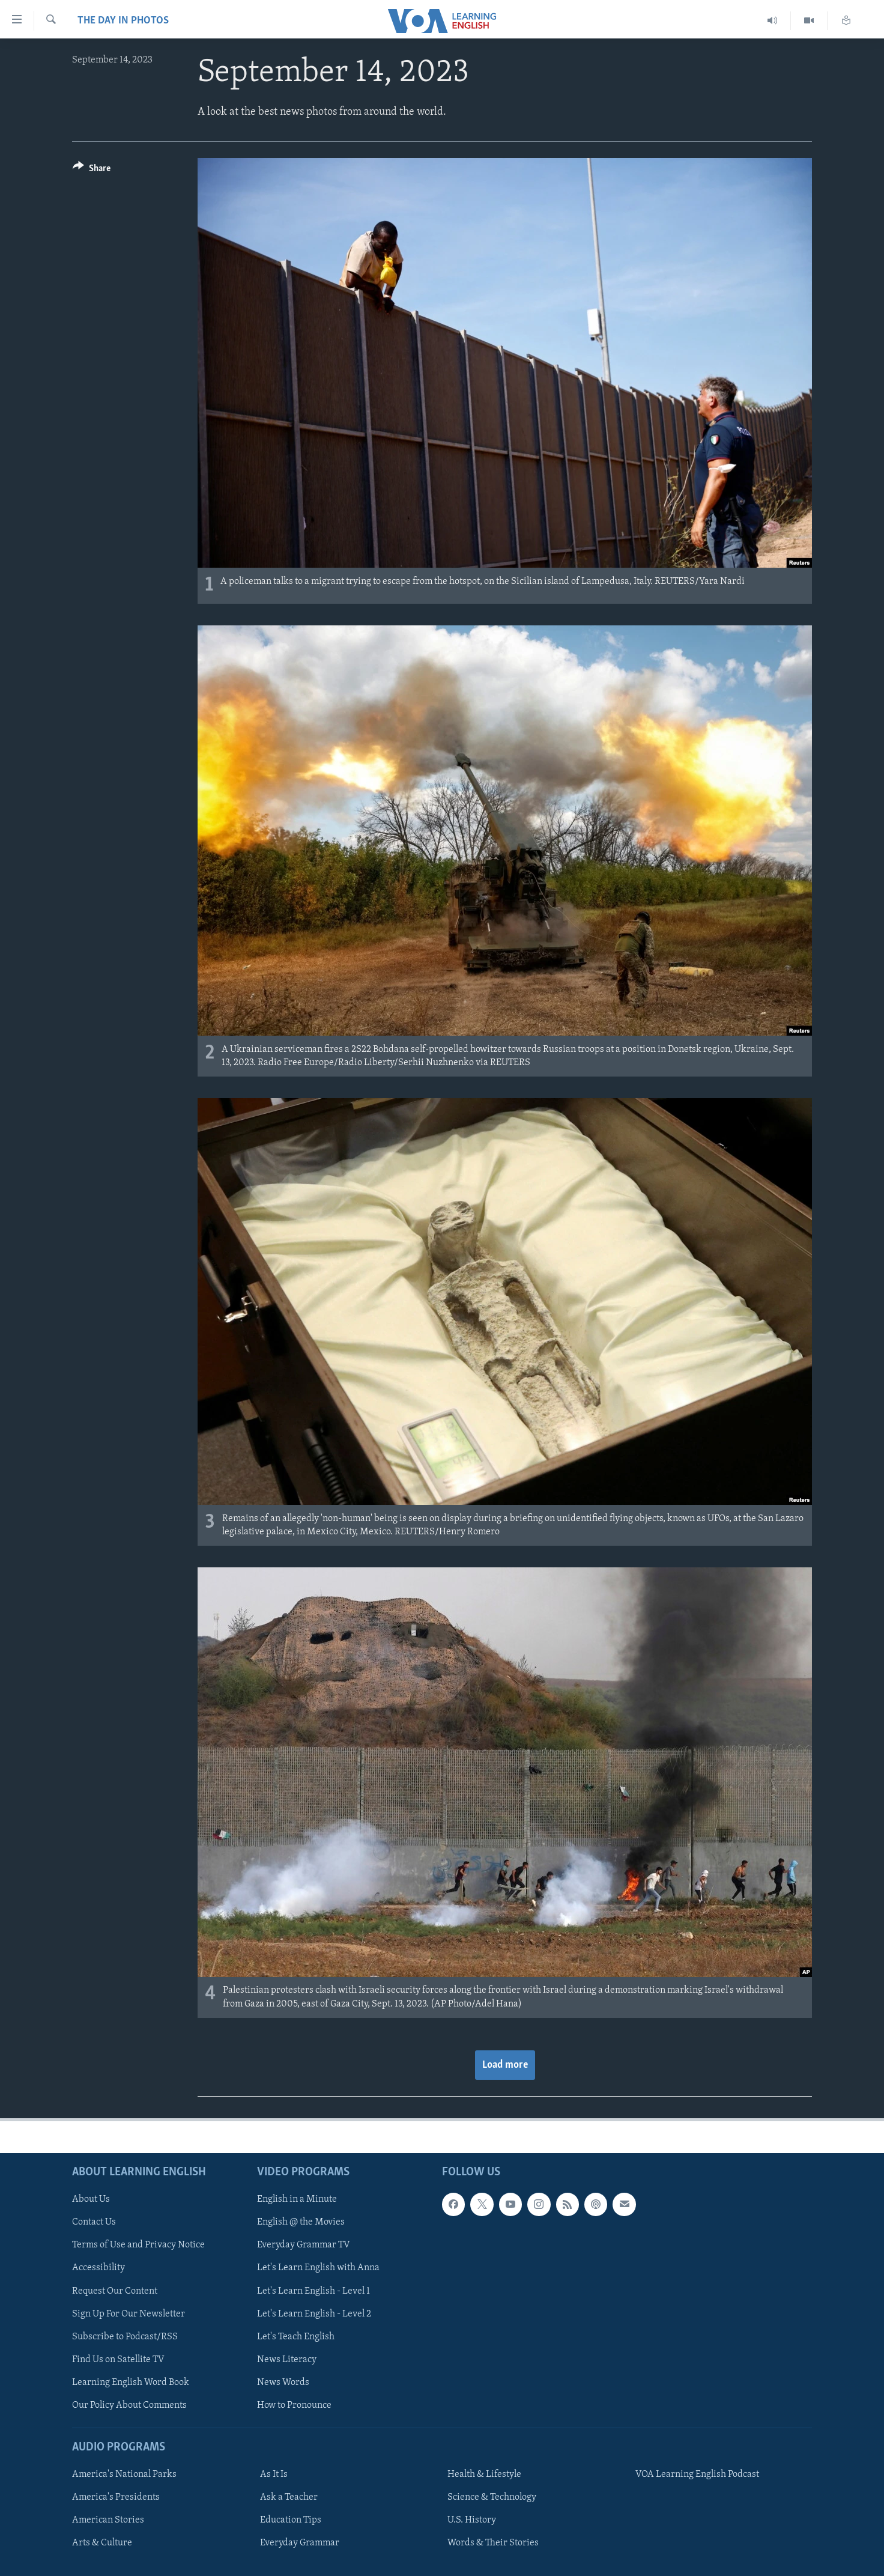  Describe the element at coordinates (98, 2268) in the screenshot. I see `Accessibility` at that location.